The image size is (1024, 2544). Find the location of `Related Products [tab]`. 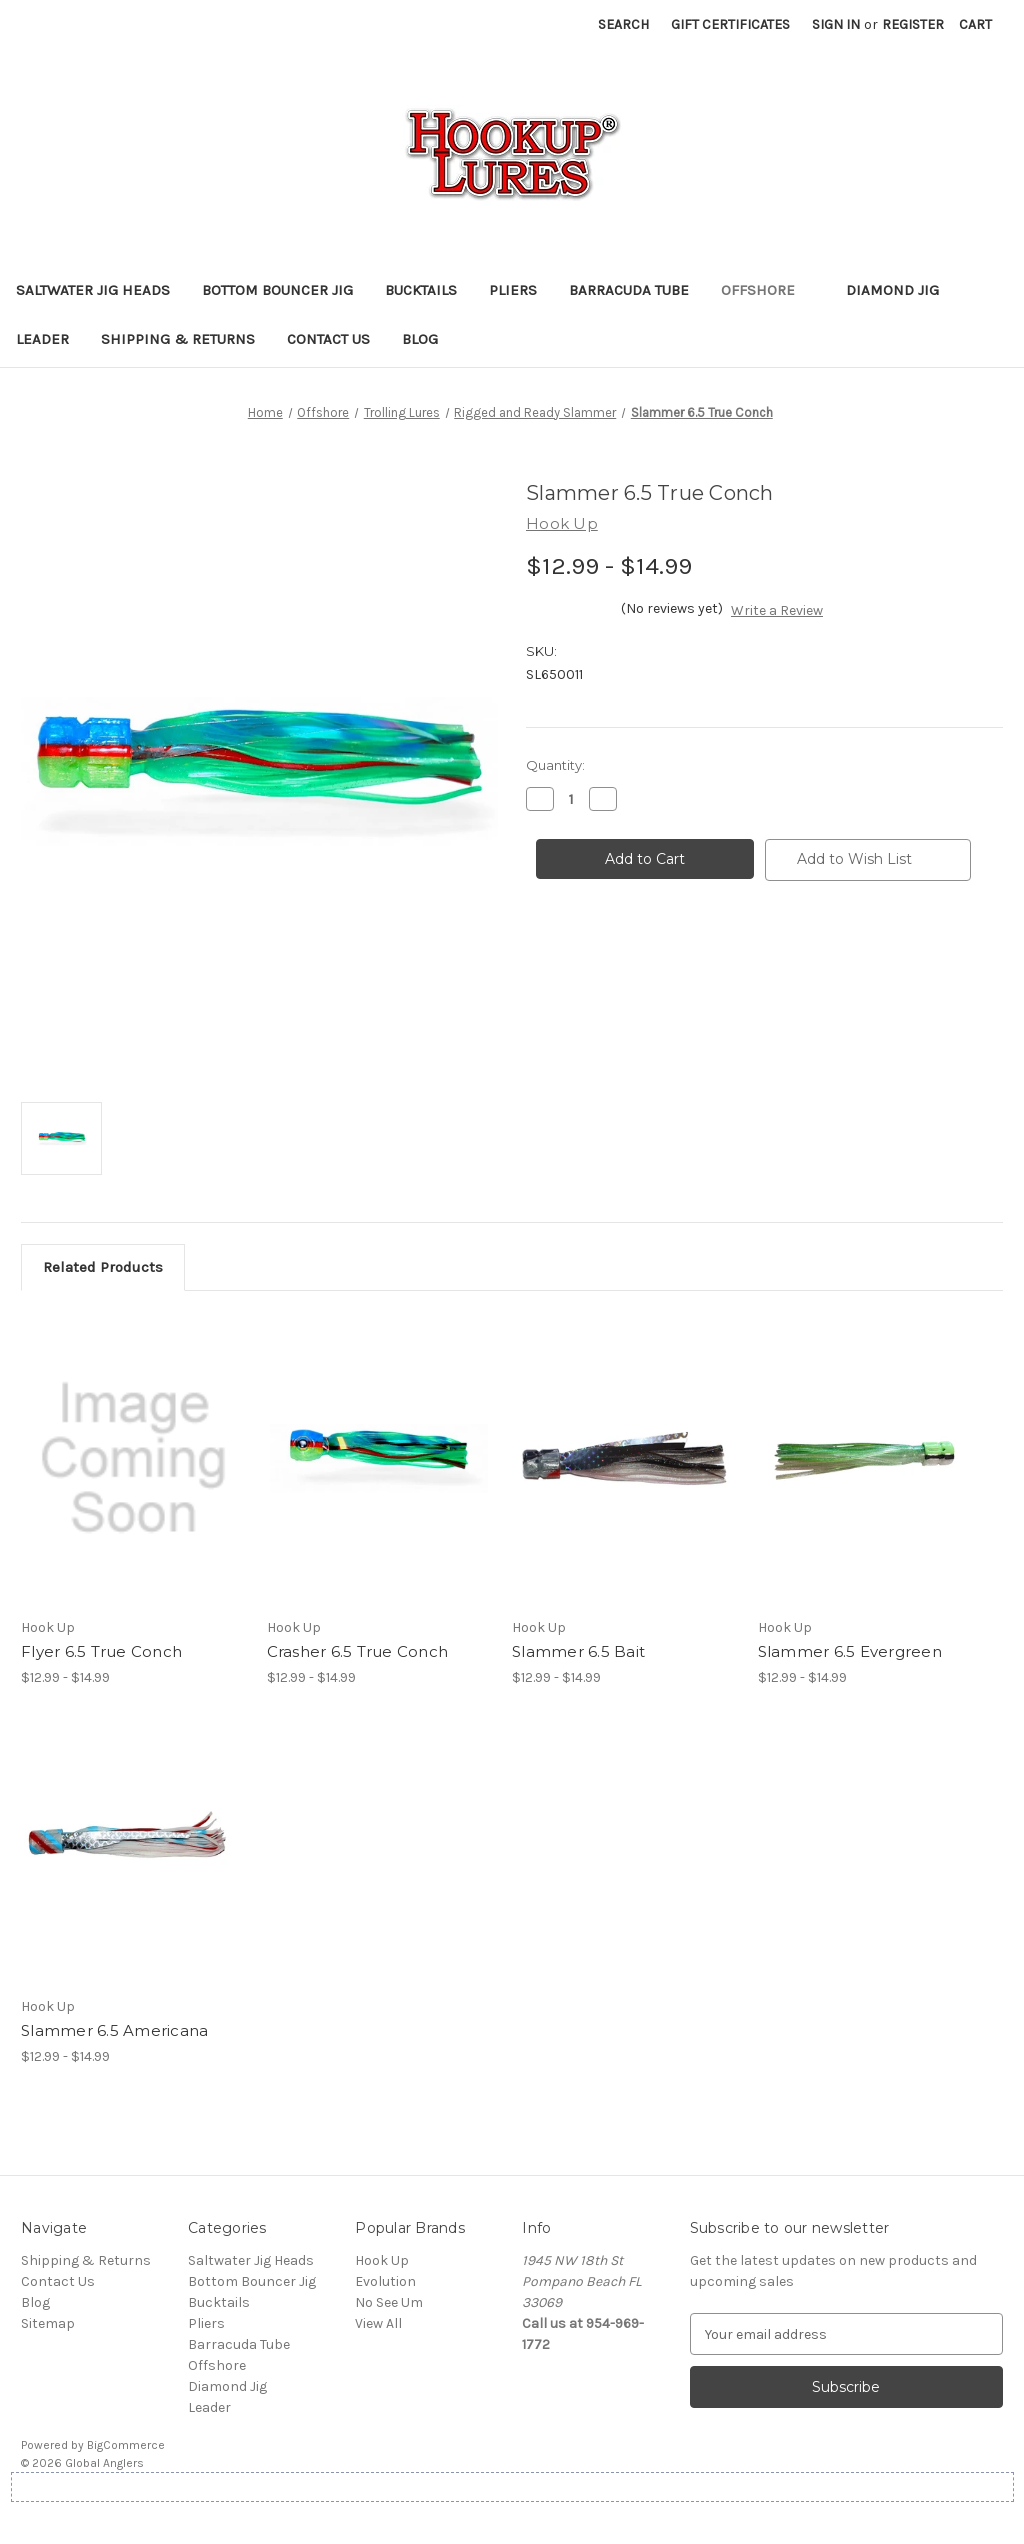

Related Products [tab] is located at coordinates (103, 1267).